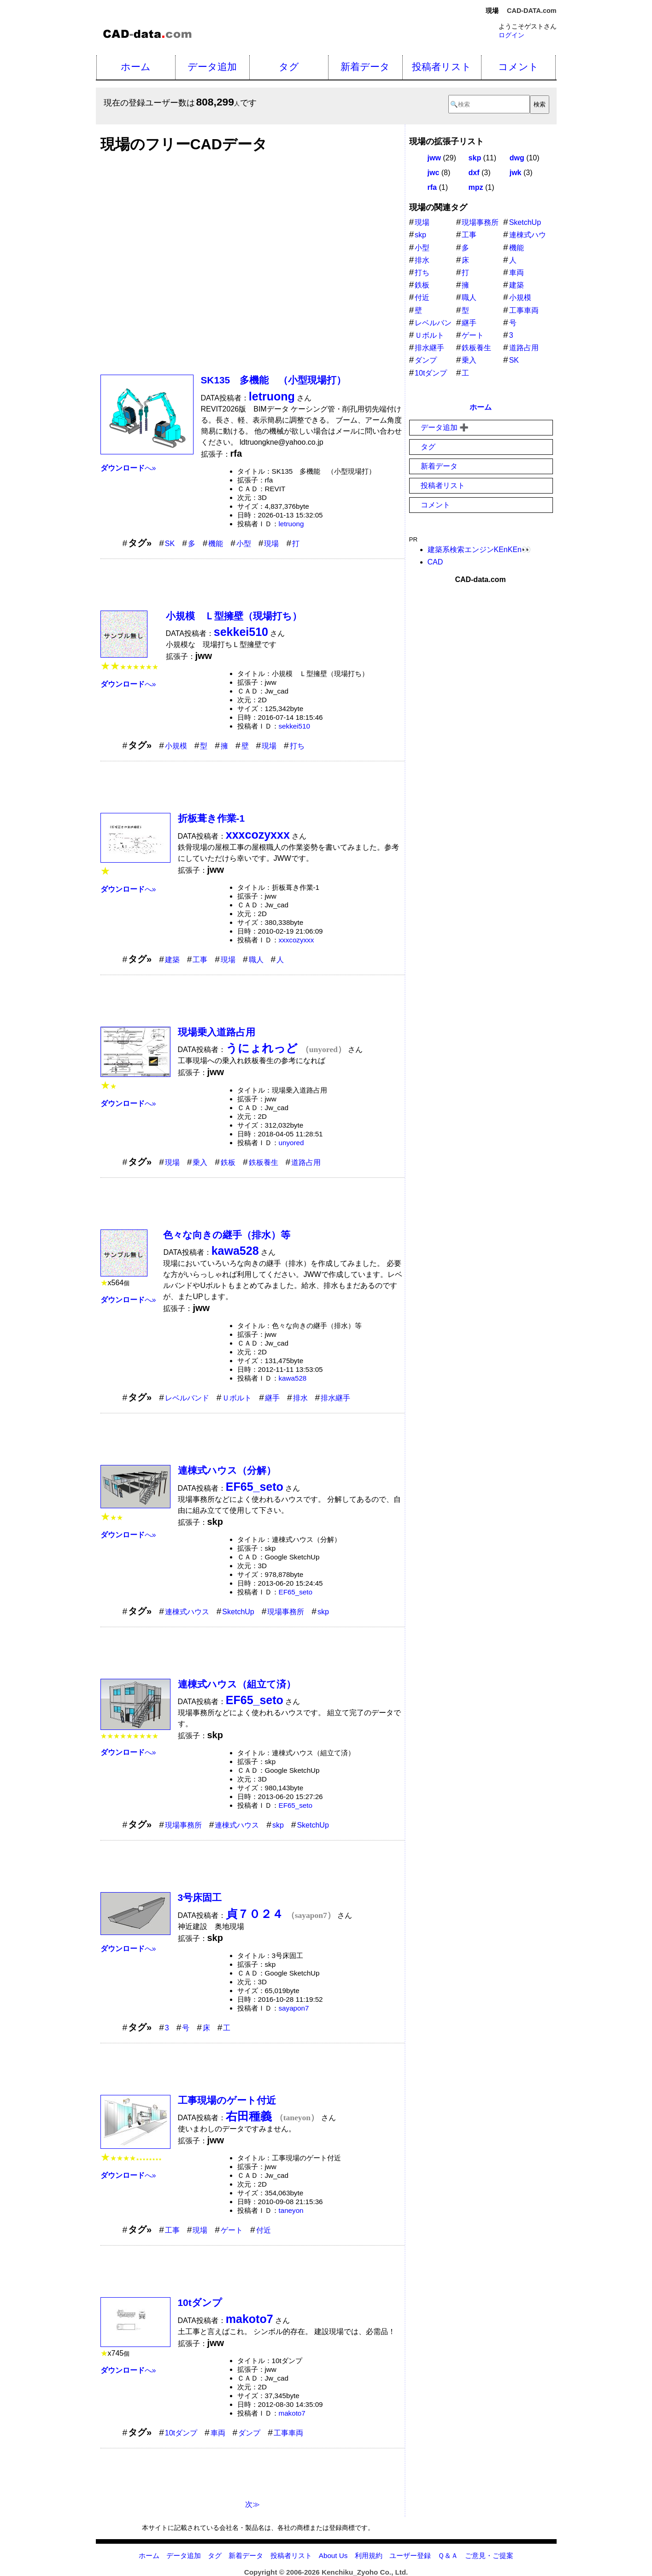 This screenshot has height=2576, width=652. Describe the element at coordinates (227, 1470) in the screenshot. I see `連棟式ハウス（分解）` at that location.